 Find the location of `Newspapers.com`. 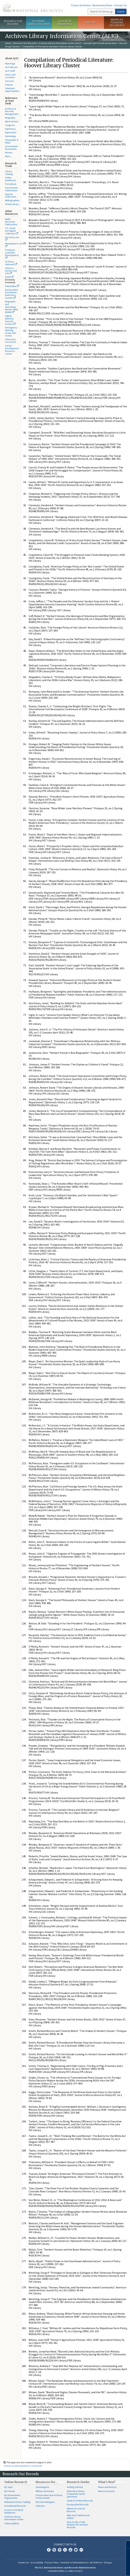

Newspapers.com is located at coordinates (14, 244).